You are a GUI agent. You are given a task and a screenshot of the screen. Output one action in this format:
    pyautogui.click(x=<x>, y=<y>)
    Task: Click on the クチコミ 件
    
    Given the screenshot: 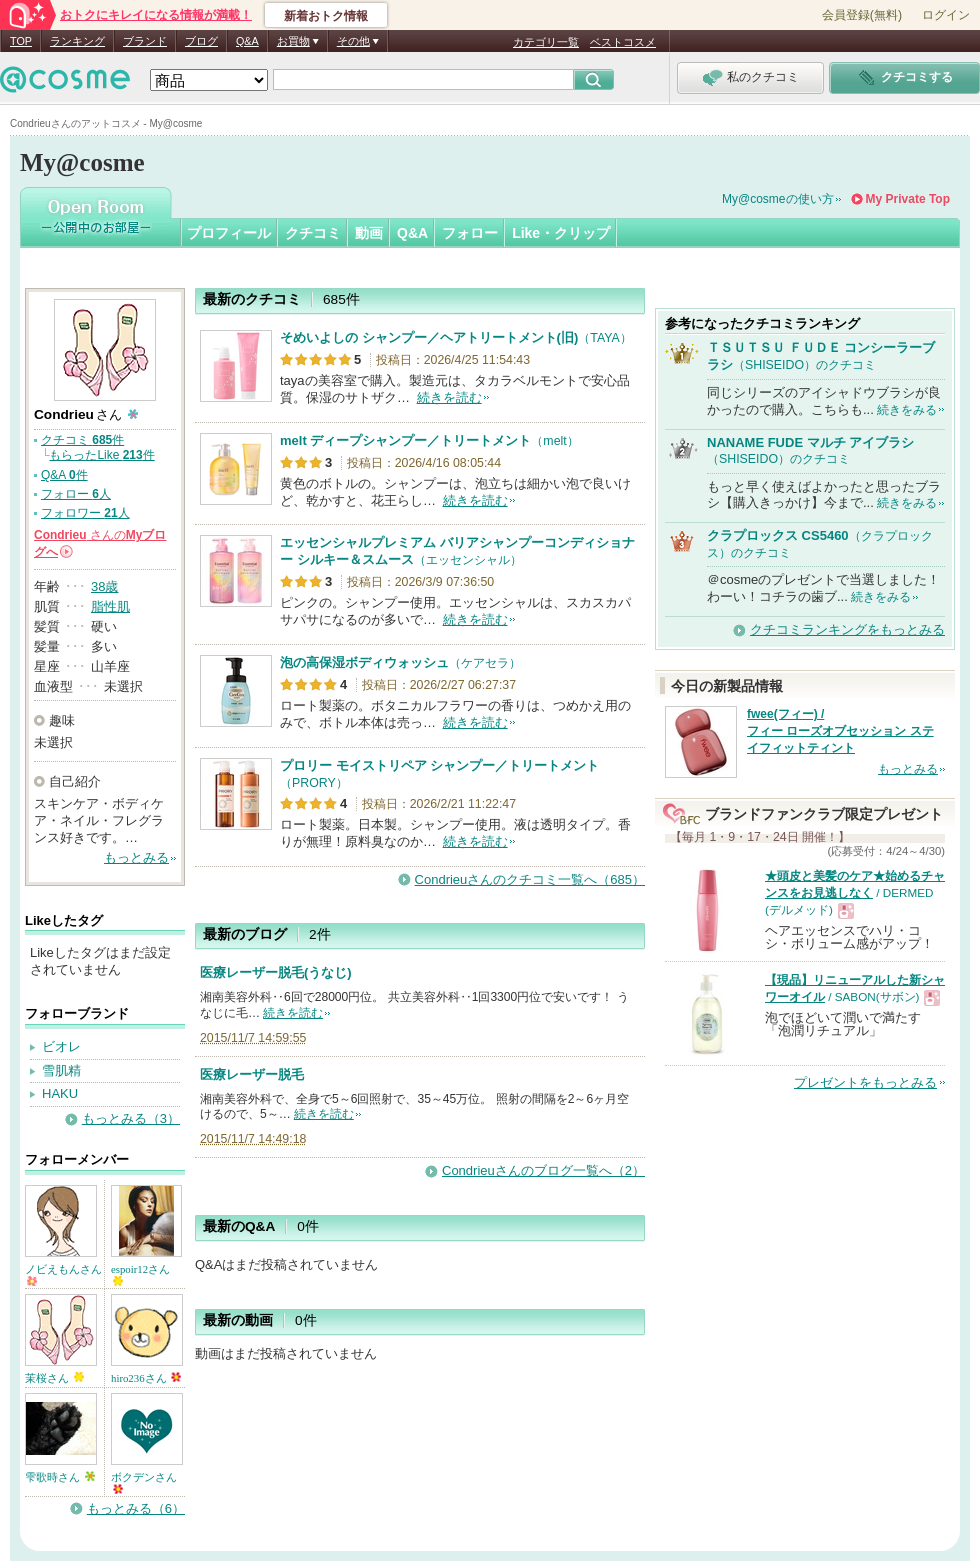 What is the action you would take?
    pyautogui.click(x=82, y=440)
    